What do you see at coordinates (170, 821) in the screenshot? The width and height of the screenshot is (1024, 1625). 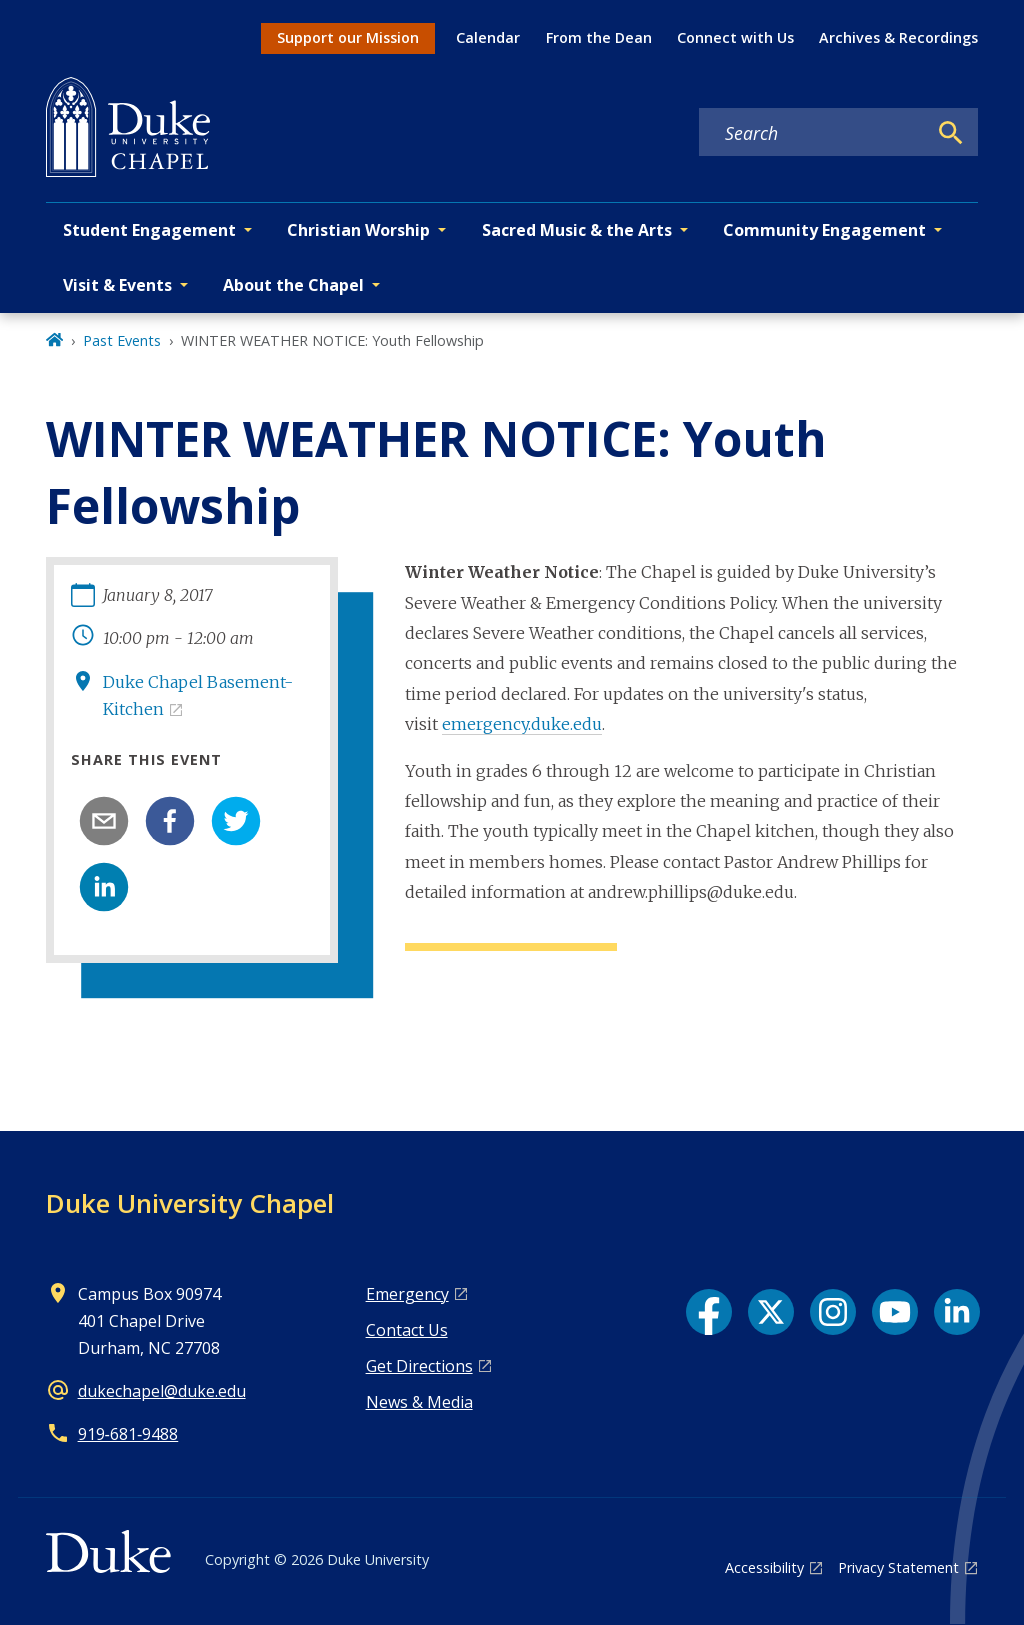 I see `[facebook]` at bounding box center [170, 821].